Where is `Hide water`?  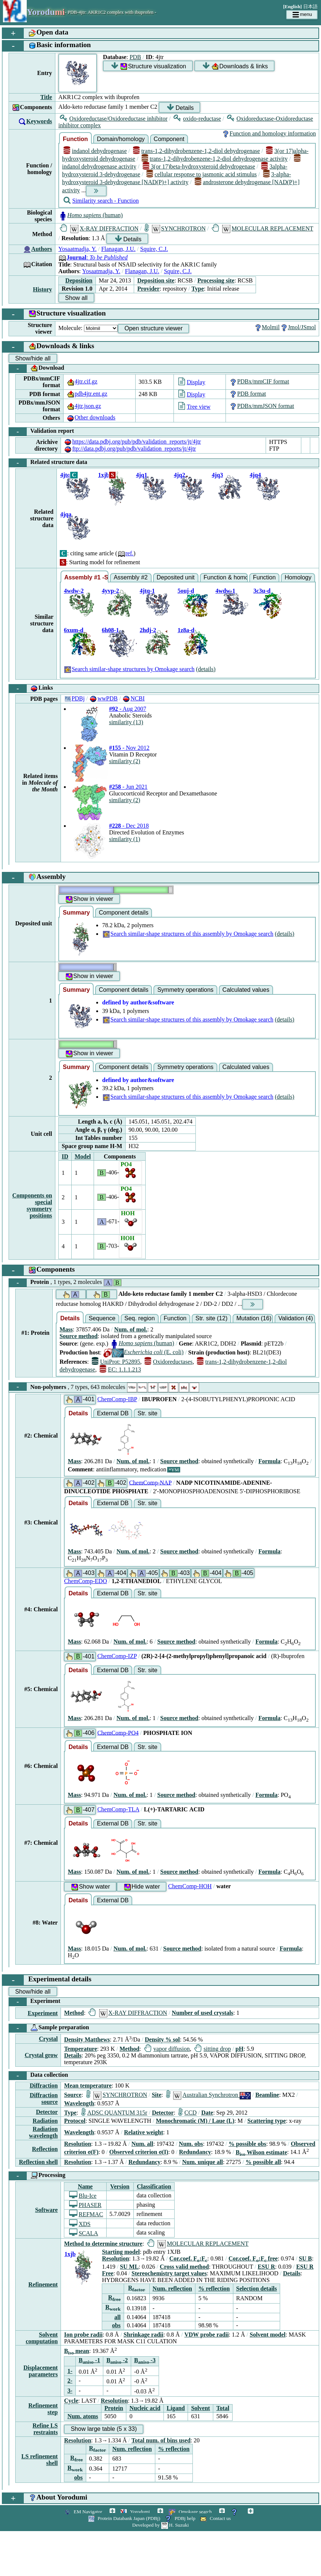
Hide water is located at coordinates (141, 1886).